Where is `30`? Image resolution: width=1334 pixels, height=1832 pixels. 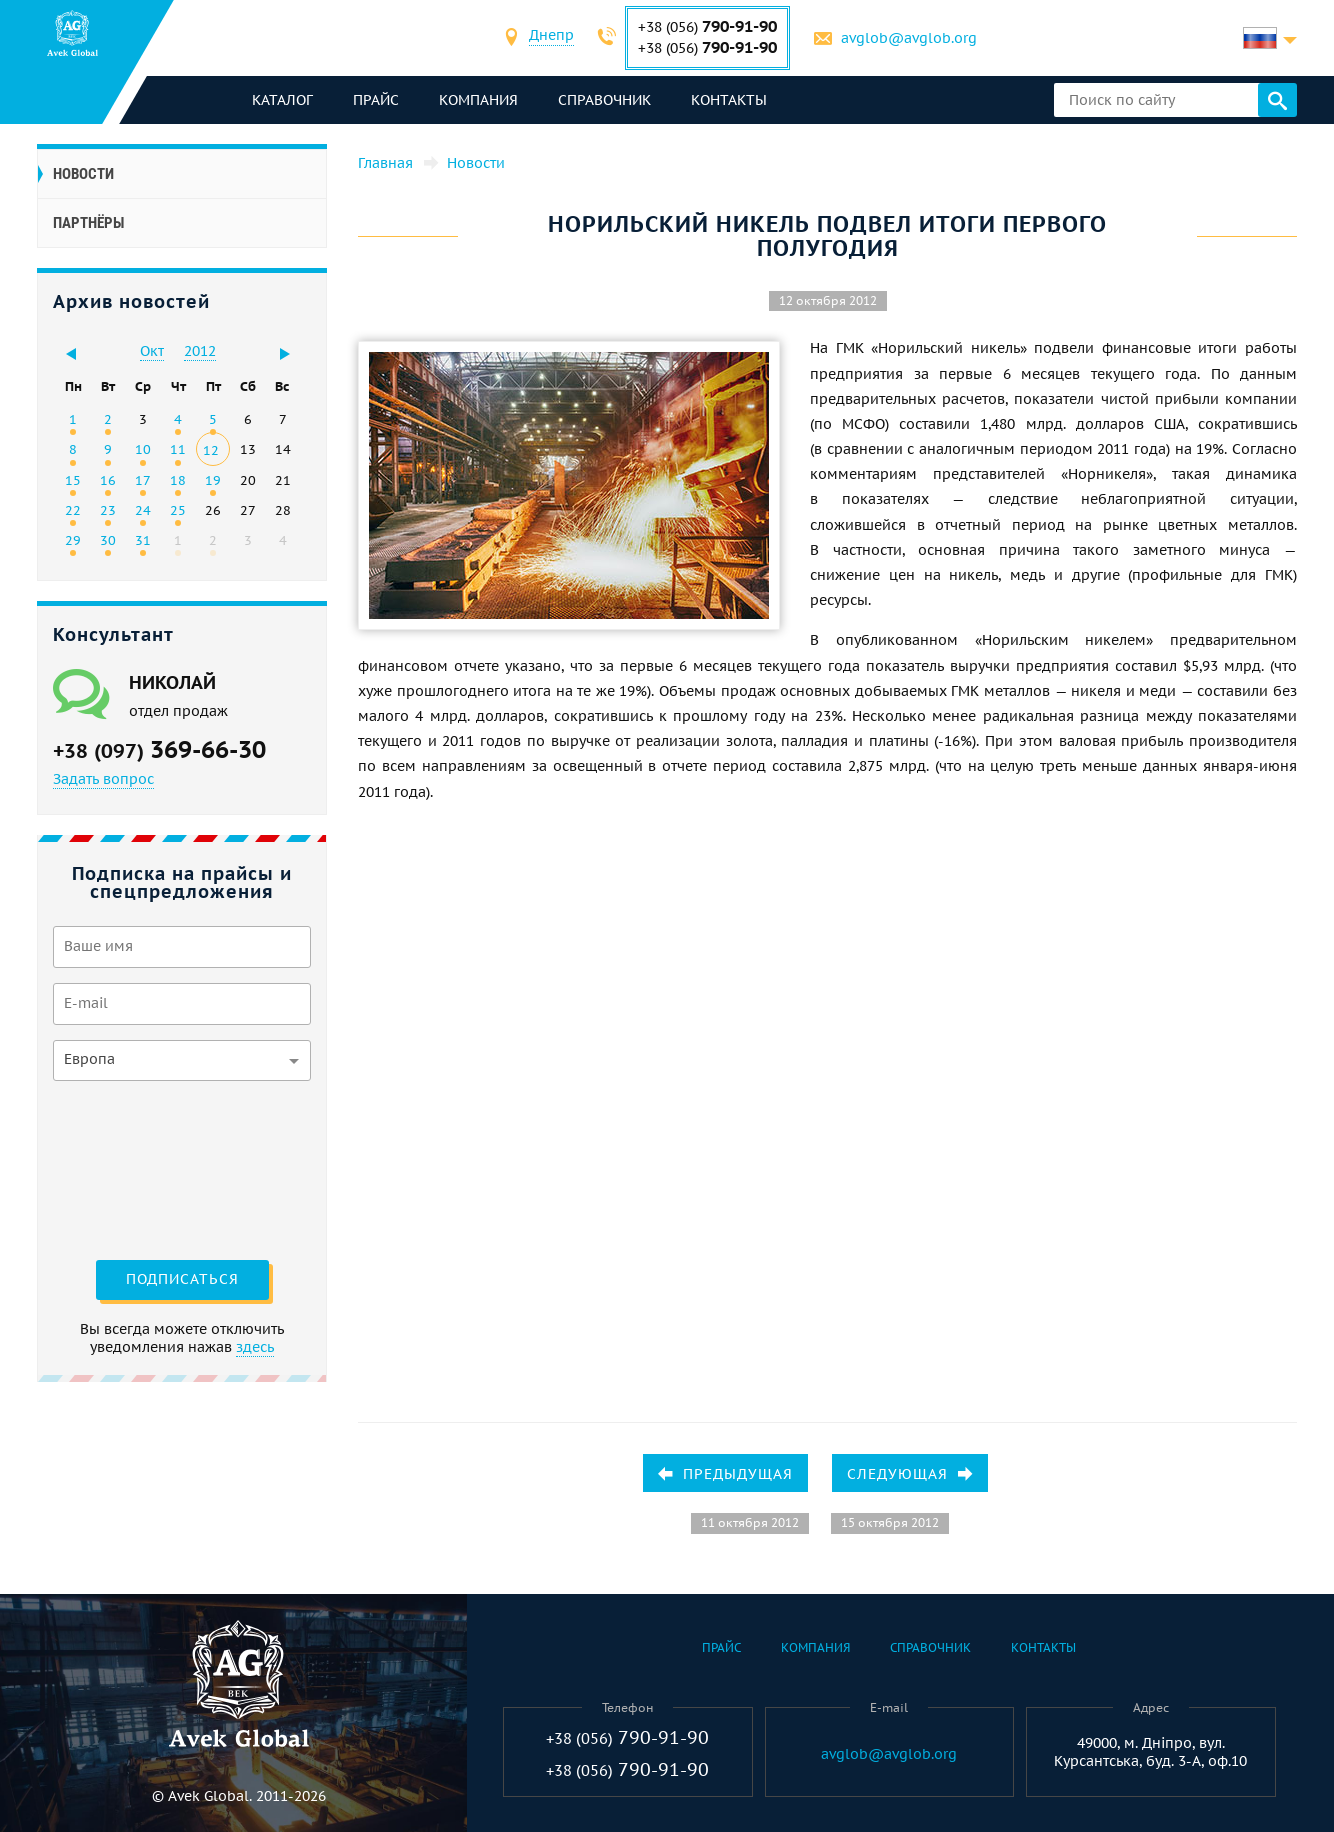
30 is located at coordinates (108, 540).